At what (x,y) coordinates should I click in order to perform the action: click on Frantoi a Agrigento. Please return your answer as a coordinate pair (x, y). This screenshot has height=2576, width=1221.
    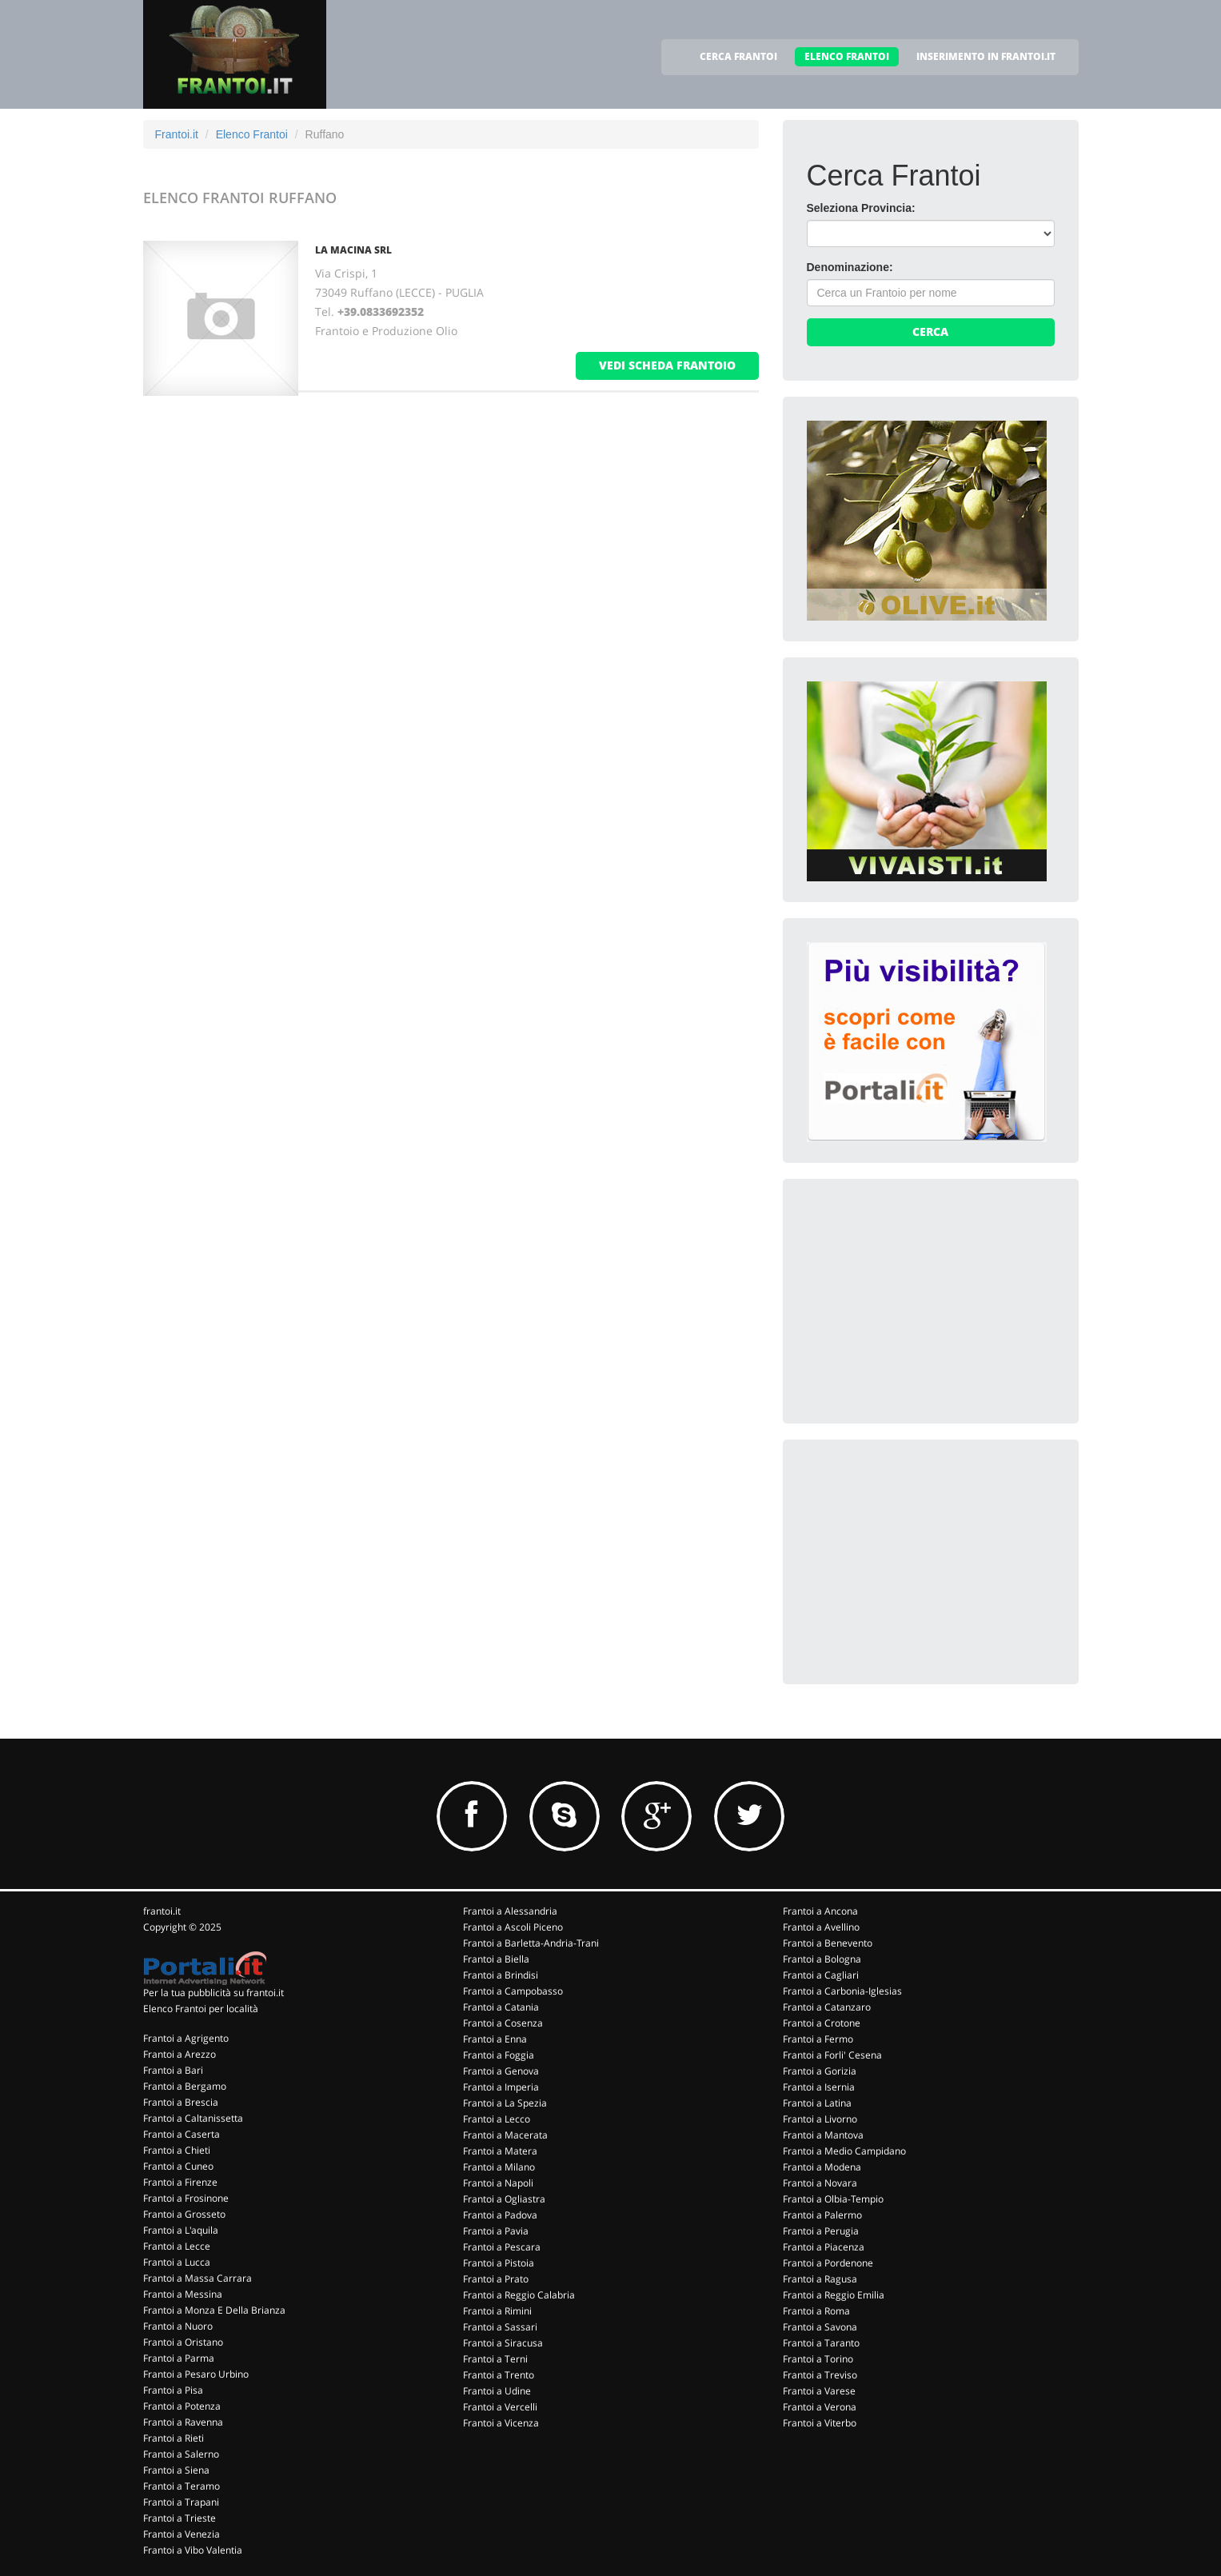
    Looking at the image, I should click on (186, 2038).